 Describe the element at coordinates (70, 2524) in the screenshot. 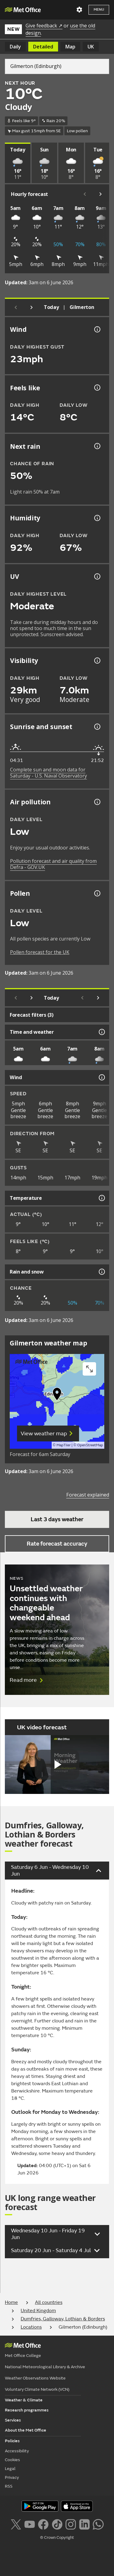

I see `[Follow us on Instagram]` at that location.